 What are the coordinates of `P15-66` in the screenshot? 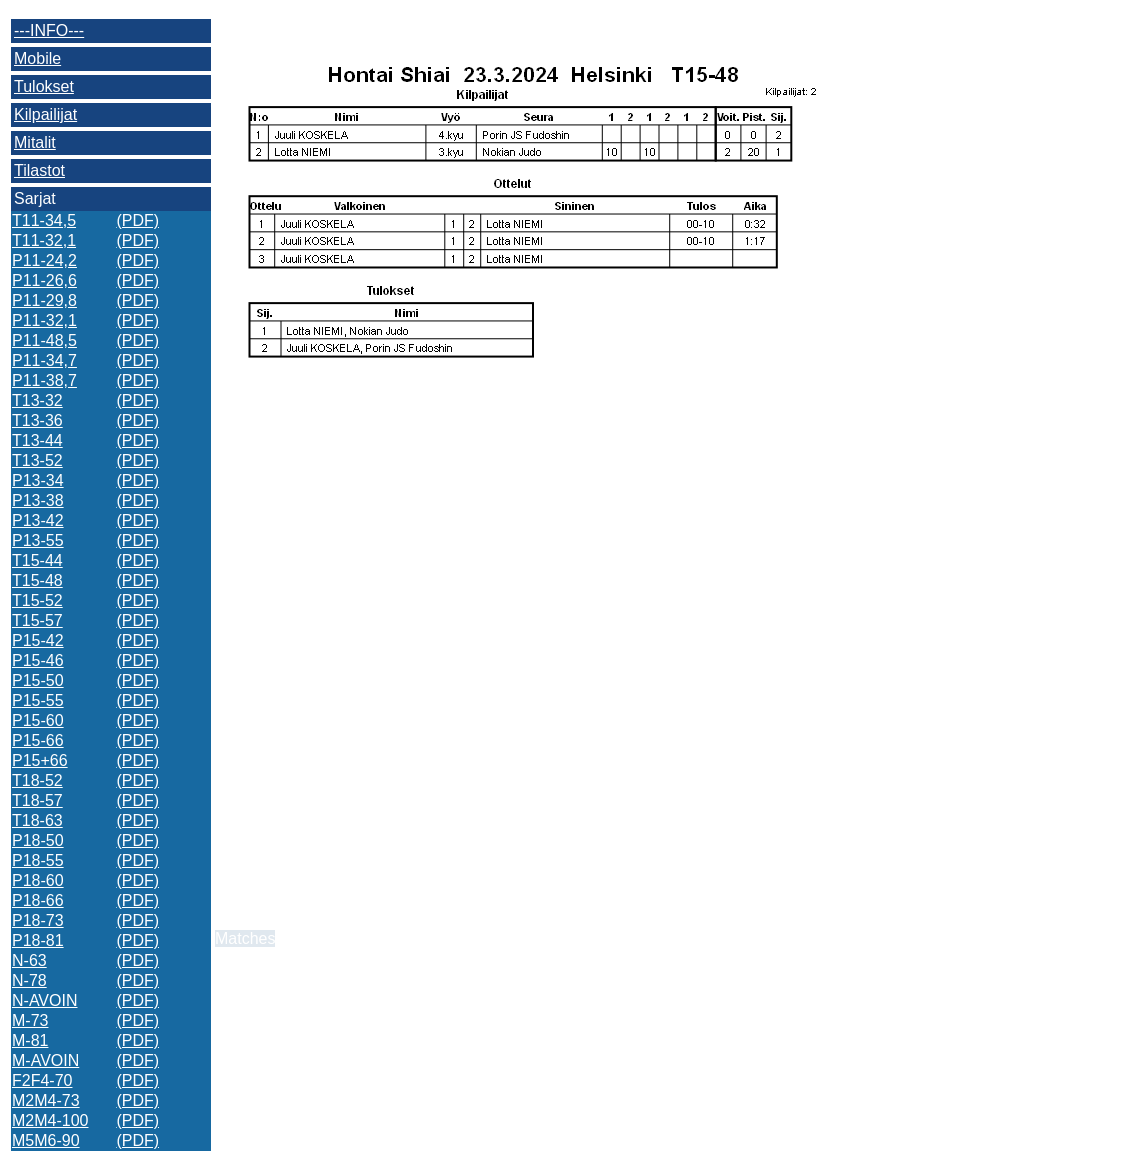 It's located at (38, 740).